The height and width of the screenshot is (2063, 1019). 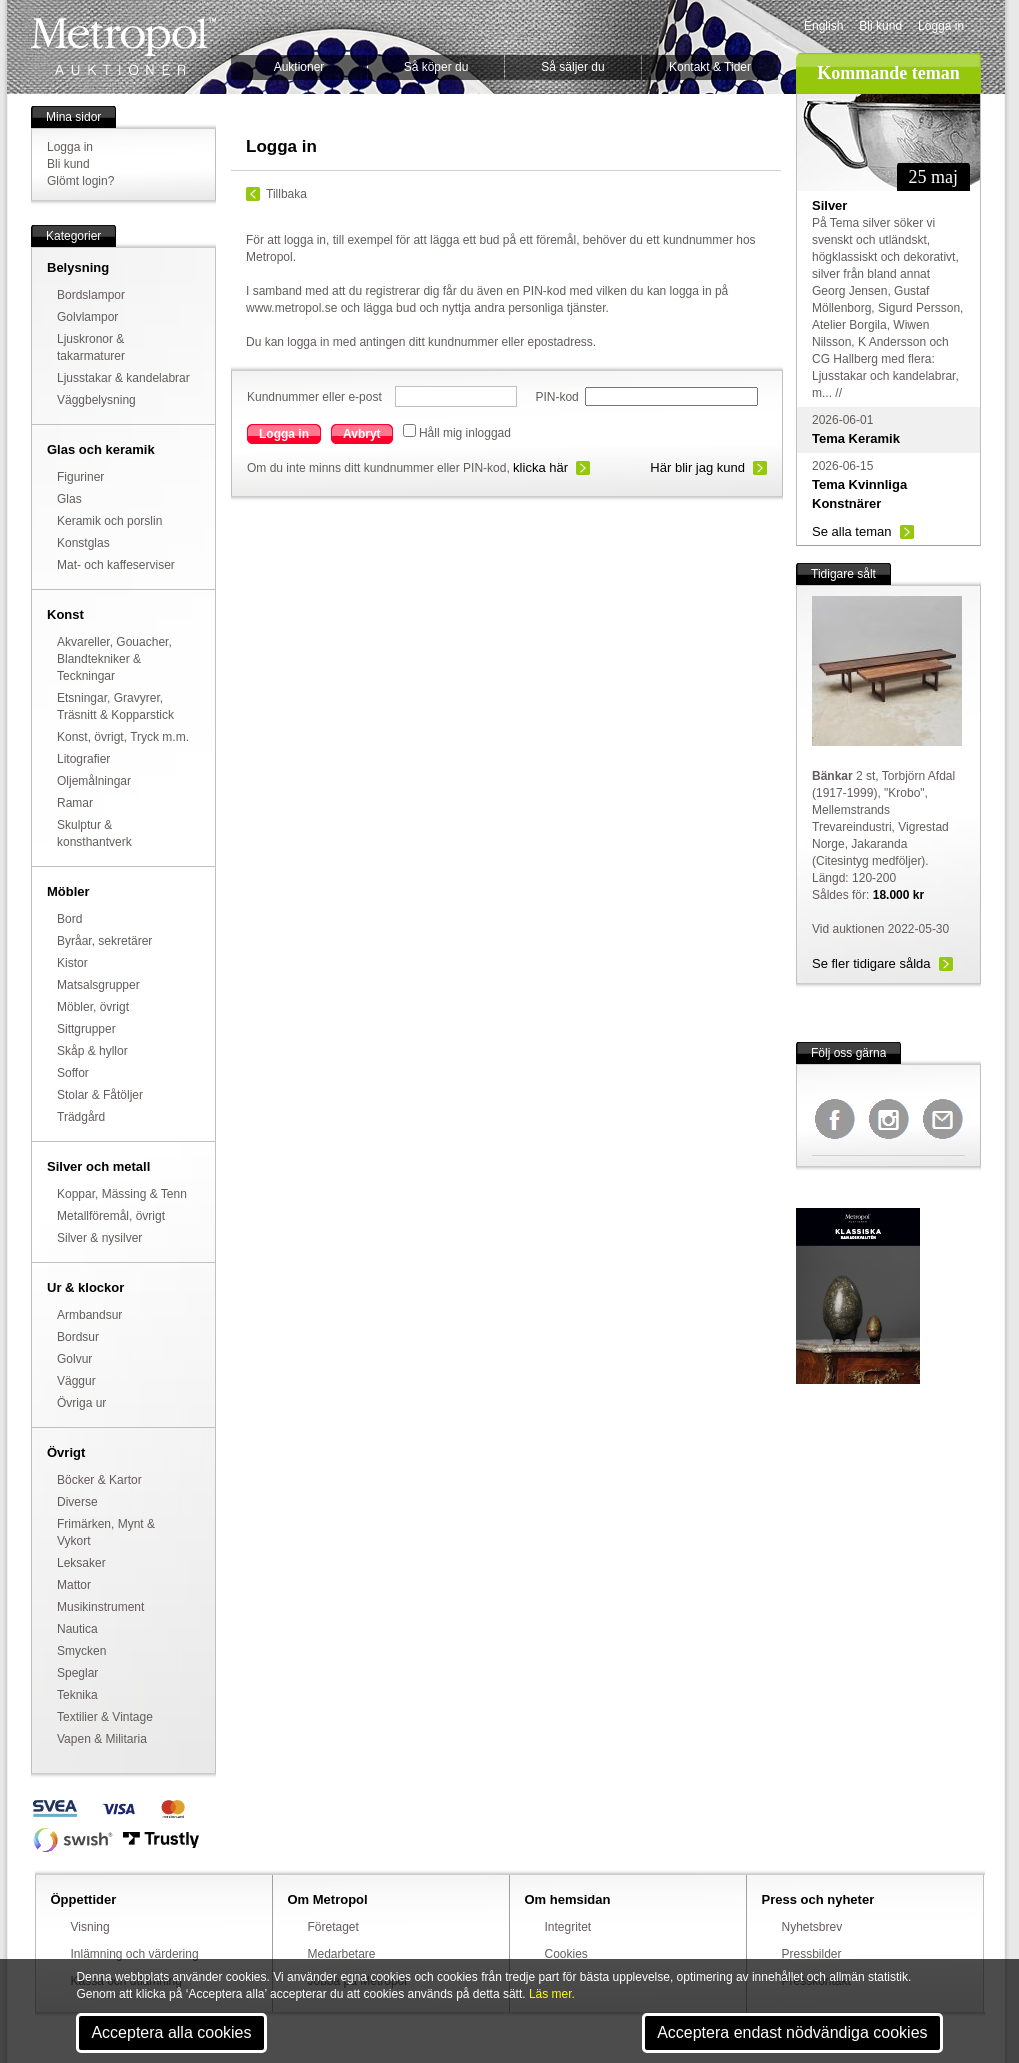 I want to click on Smycken, so click(x=81, y=1651).